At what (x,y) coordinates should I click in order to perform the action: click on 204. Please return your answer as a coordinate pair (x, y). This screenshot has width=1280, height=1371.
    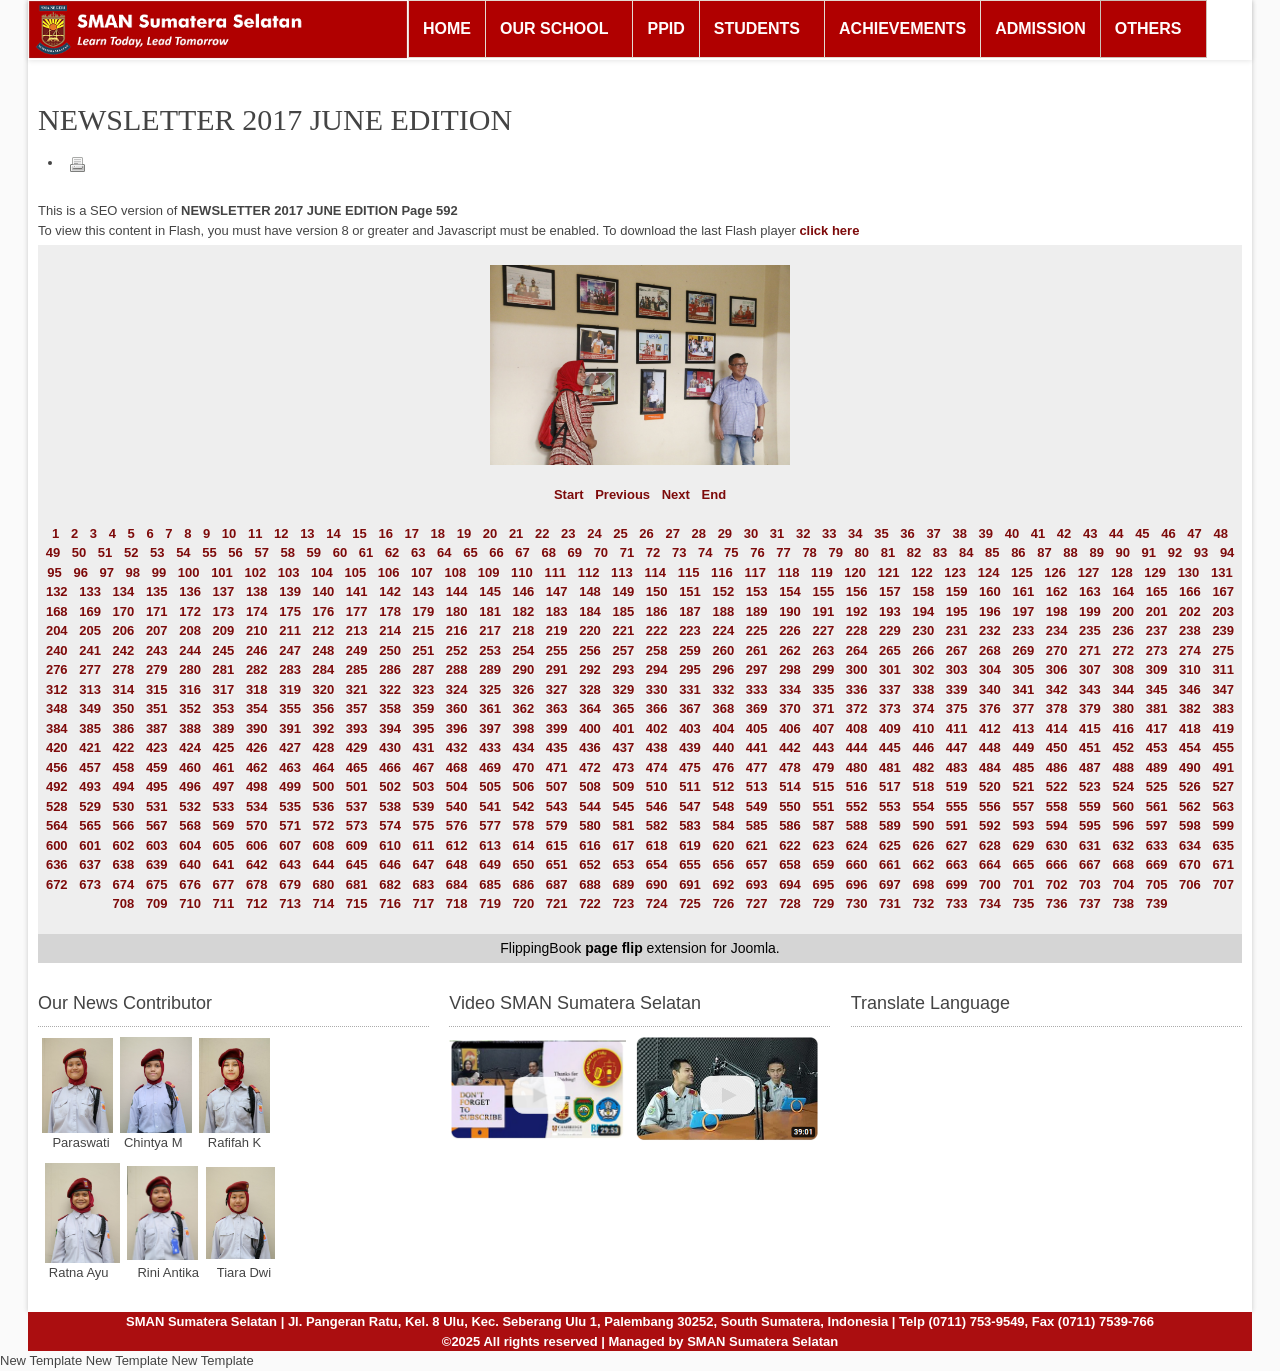
    Looking at the image, I should click on (57, 630).